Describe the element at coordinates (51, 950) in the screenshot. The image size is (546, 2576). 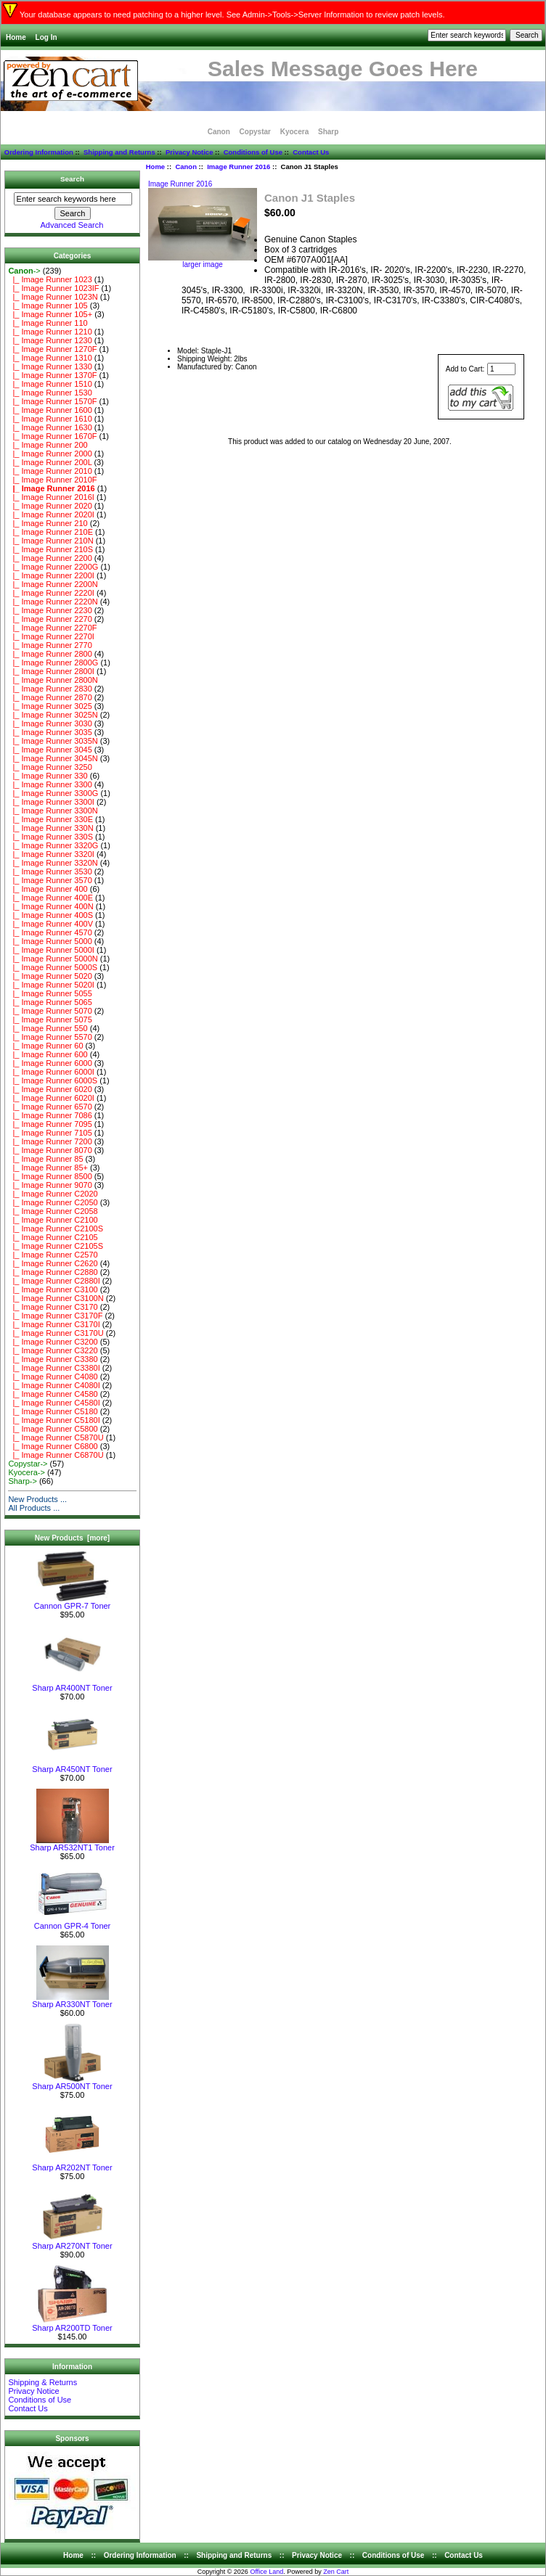
I see `|_ Image Runner 5000I` at that location.